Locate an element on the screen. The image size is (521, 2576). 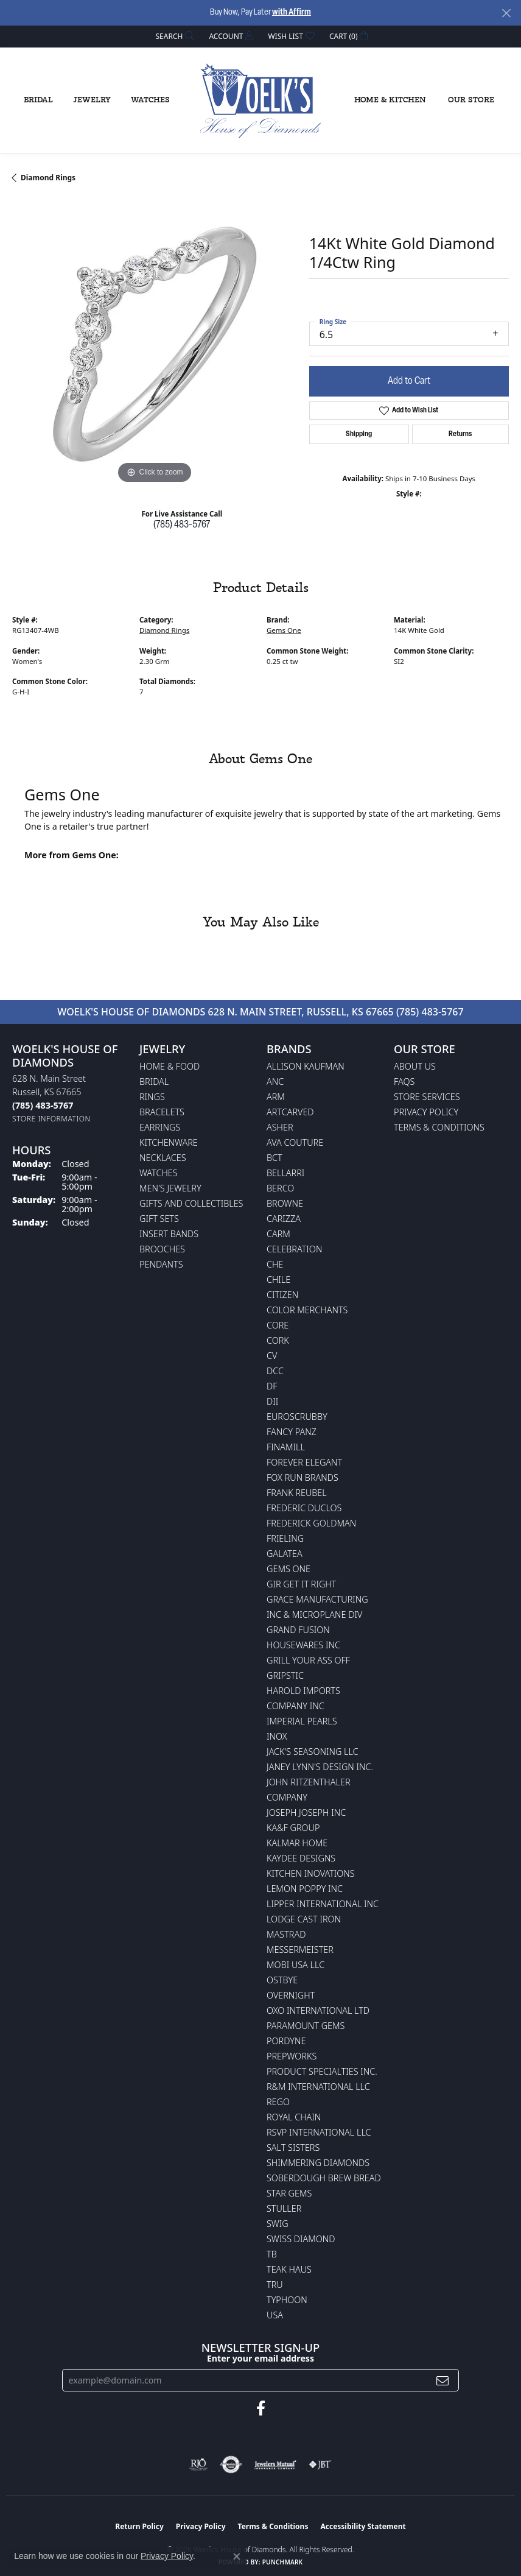
CHILE [menuitem] is located at coordinates (278, 1279).